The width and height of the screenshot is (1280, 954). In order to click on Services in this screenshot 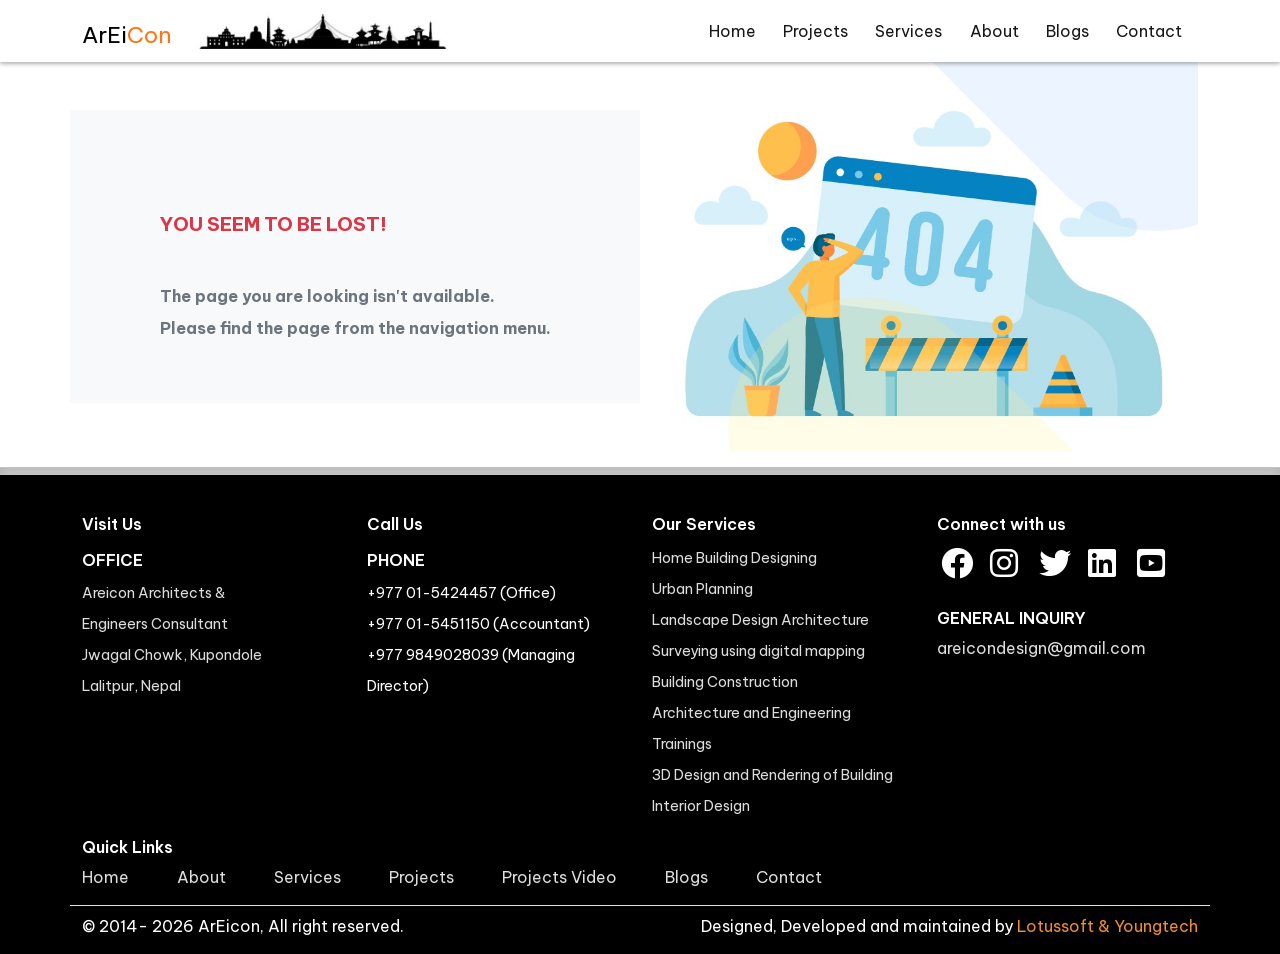, I will do `click(908, 31)`.